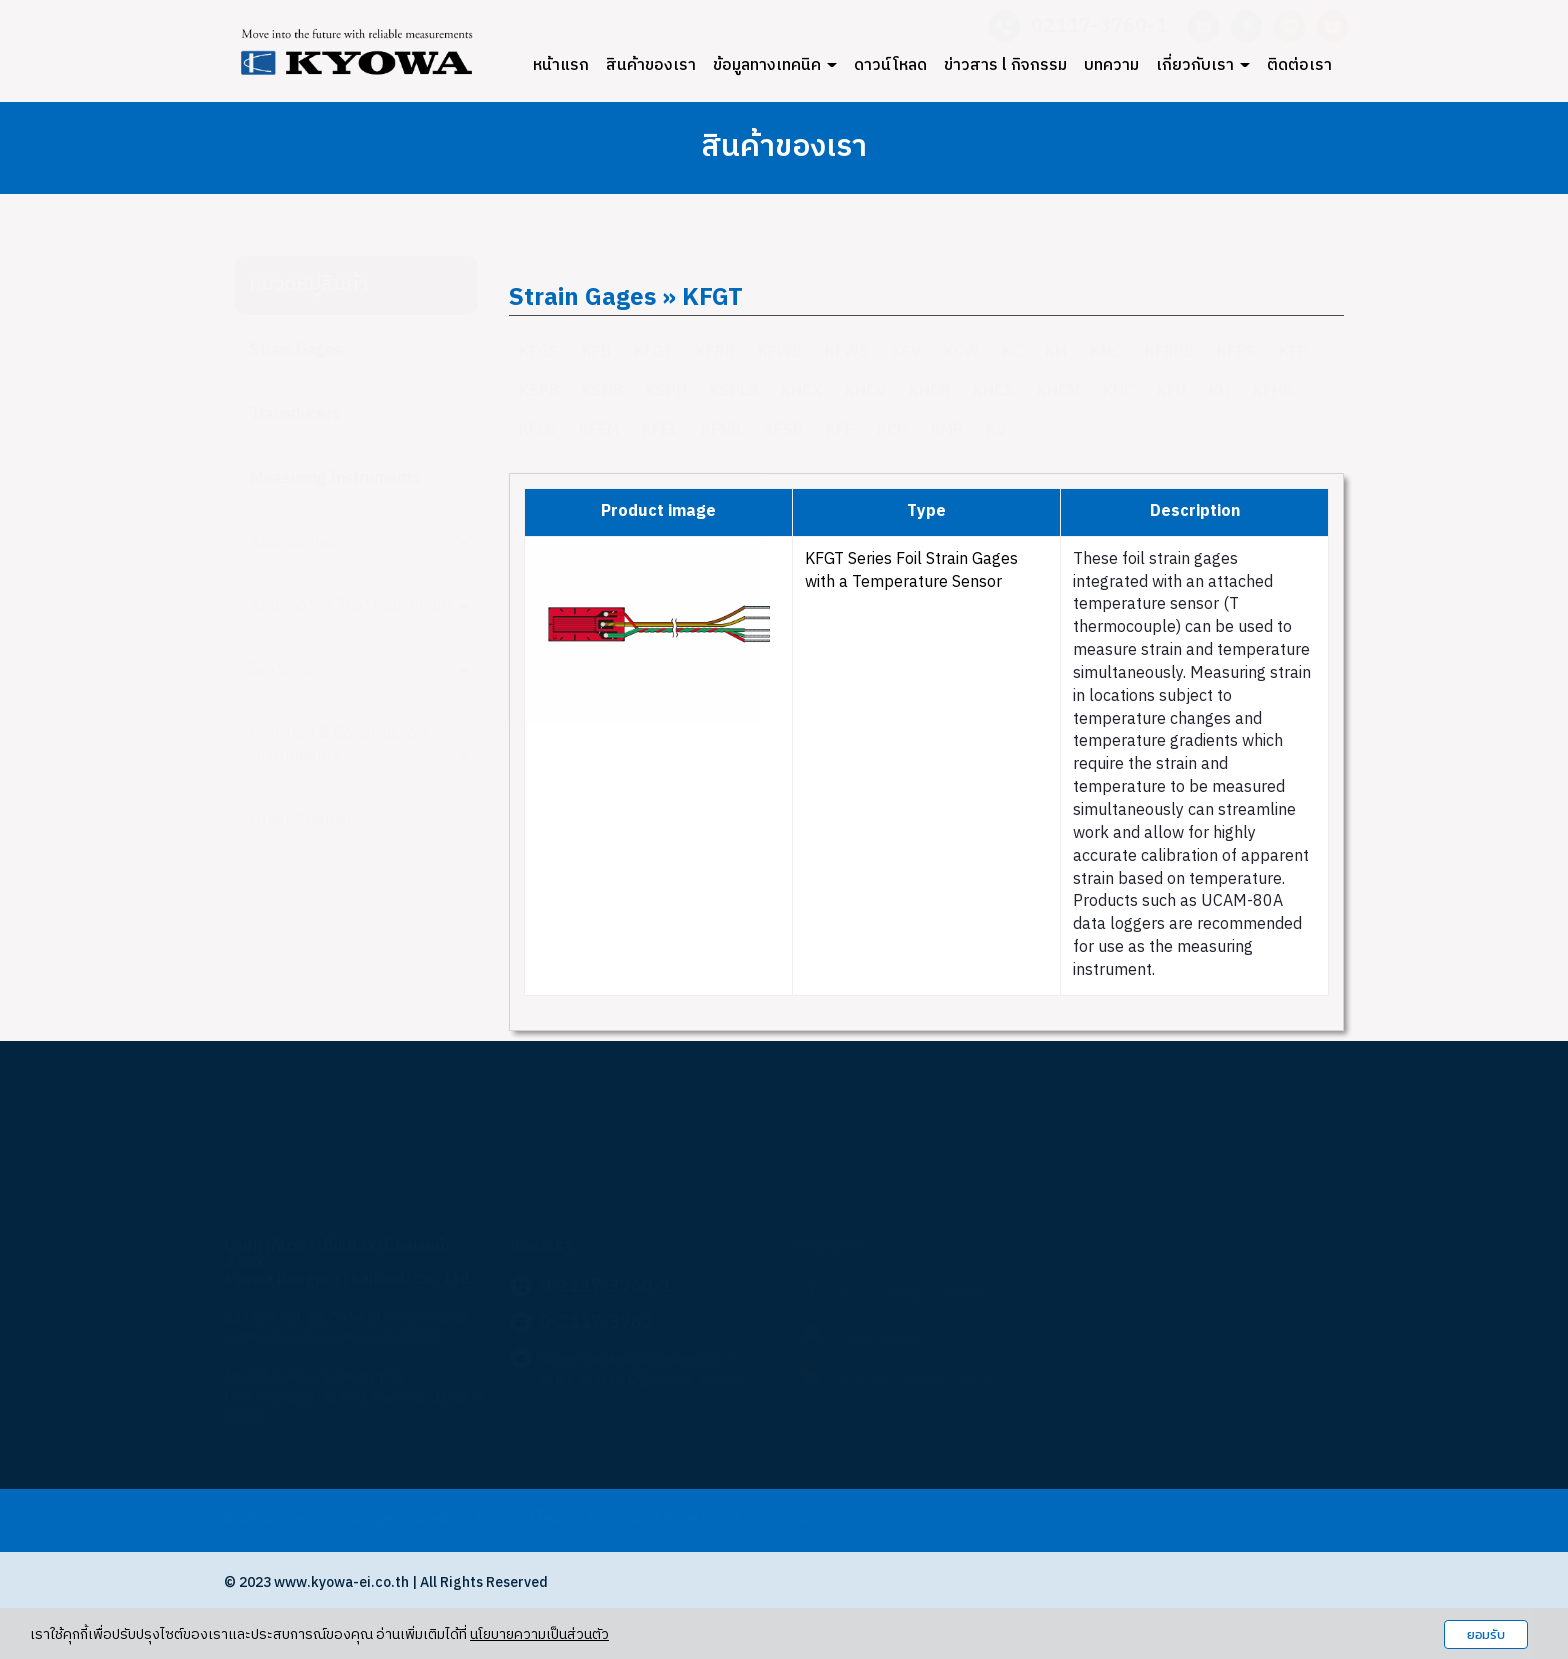 Image resolution: width=1568 pixels, height=1659 pixels. Describe the element at coordinates (919, 1294) in the screenshot. I see `Kyowa Dengyo Thailand` at that location.